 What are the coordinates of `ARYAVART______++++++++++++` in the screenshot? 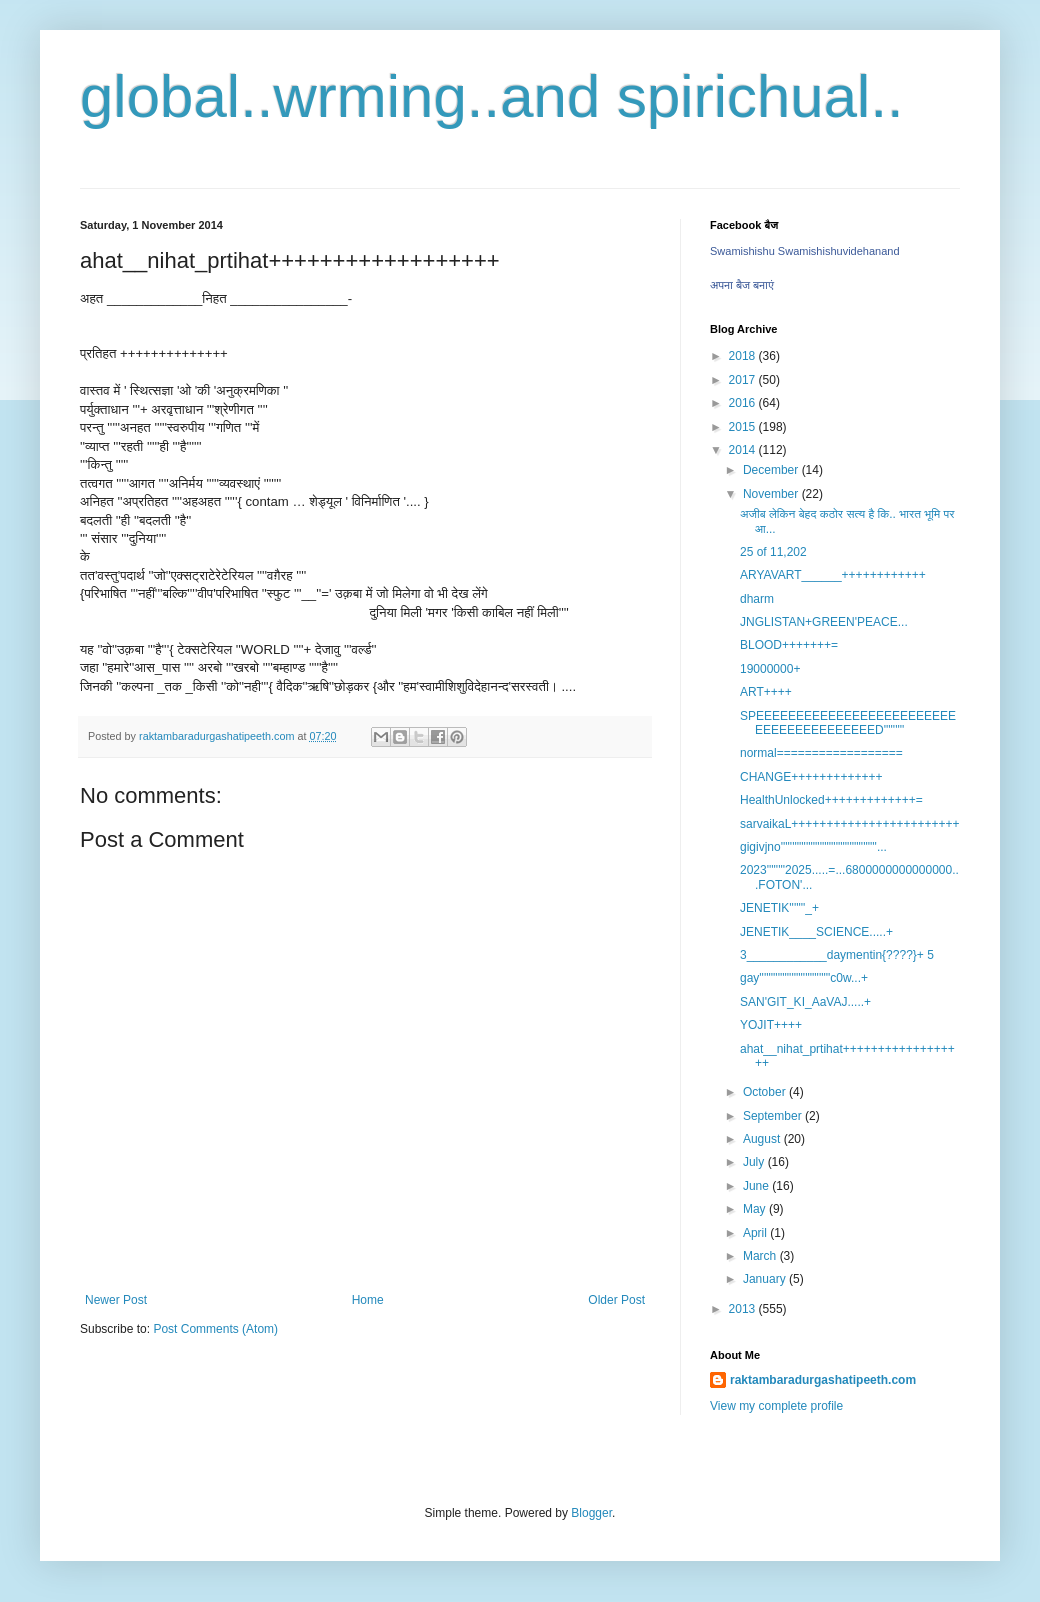 It's located at (833, 575).